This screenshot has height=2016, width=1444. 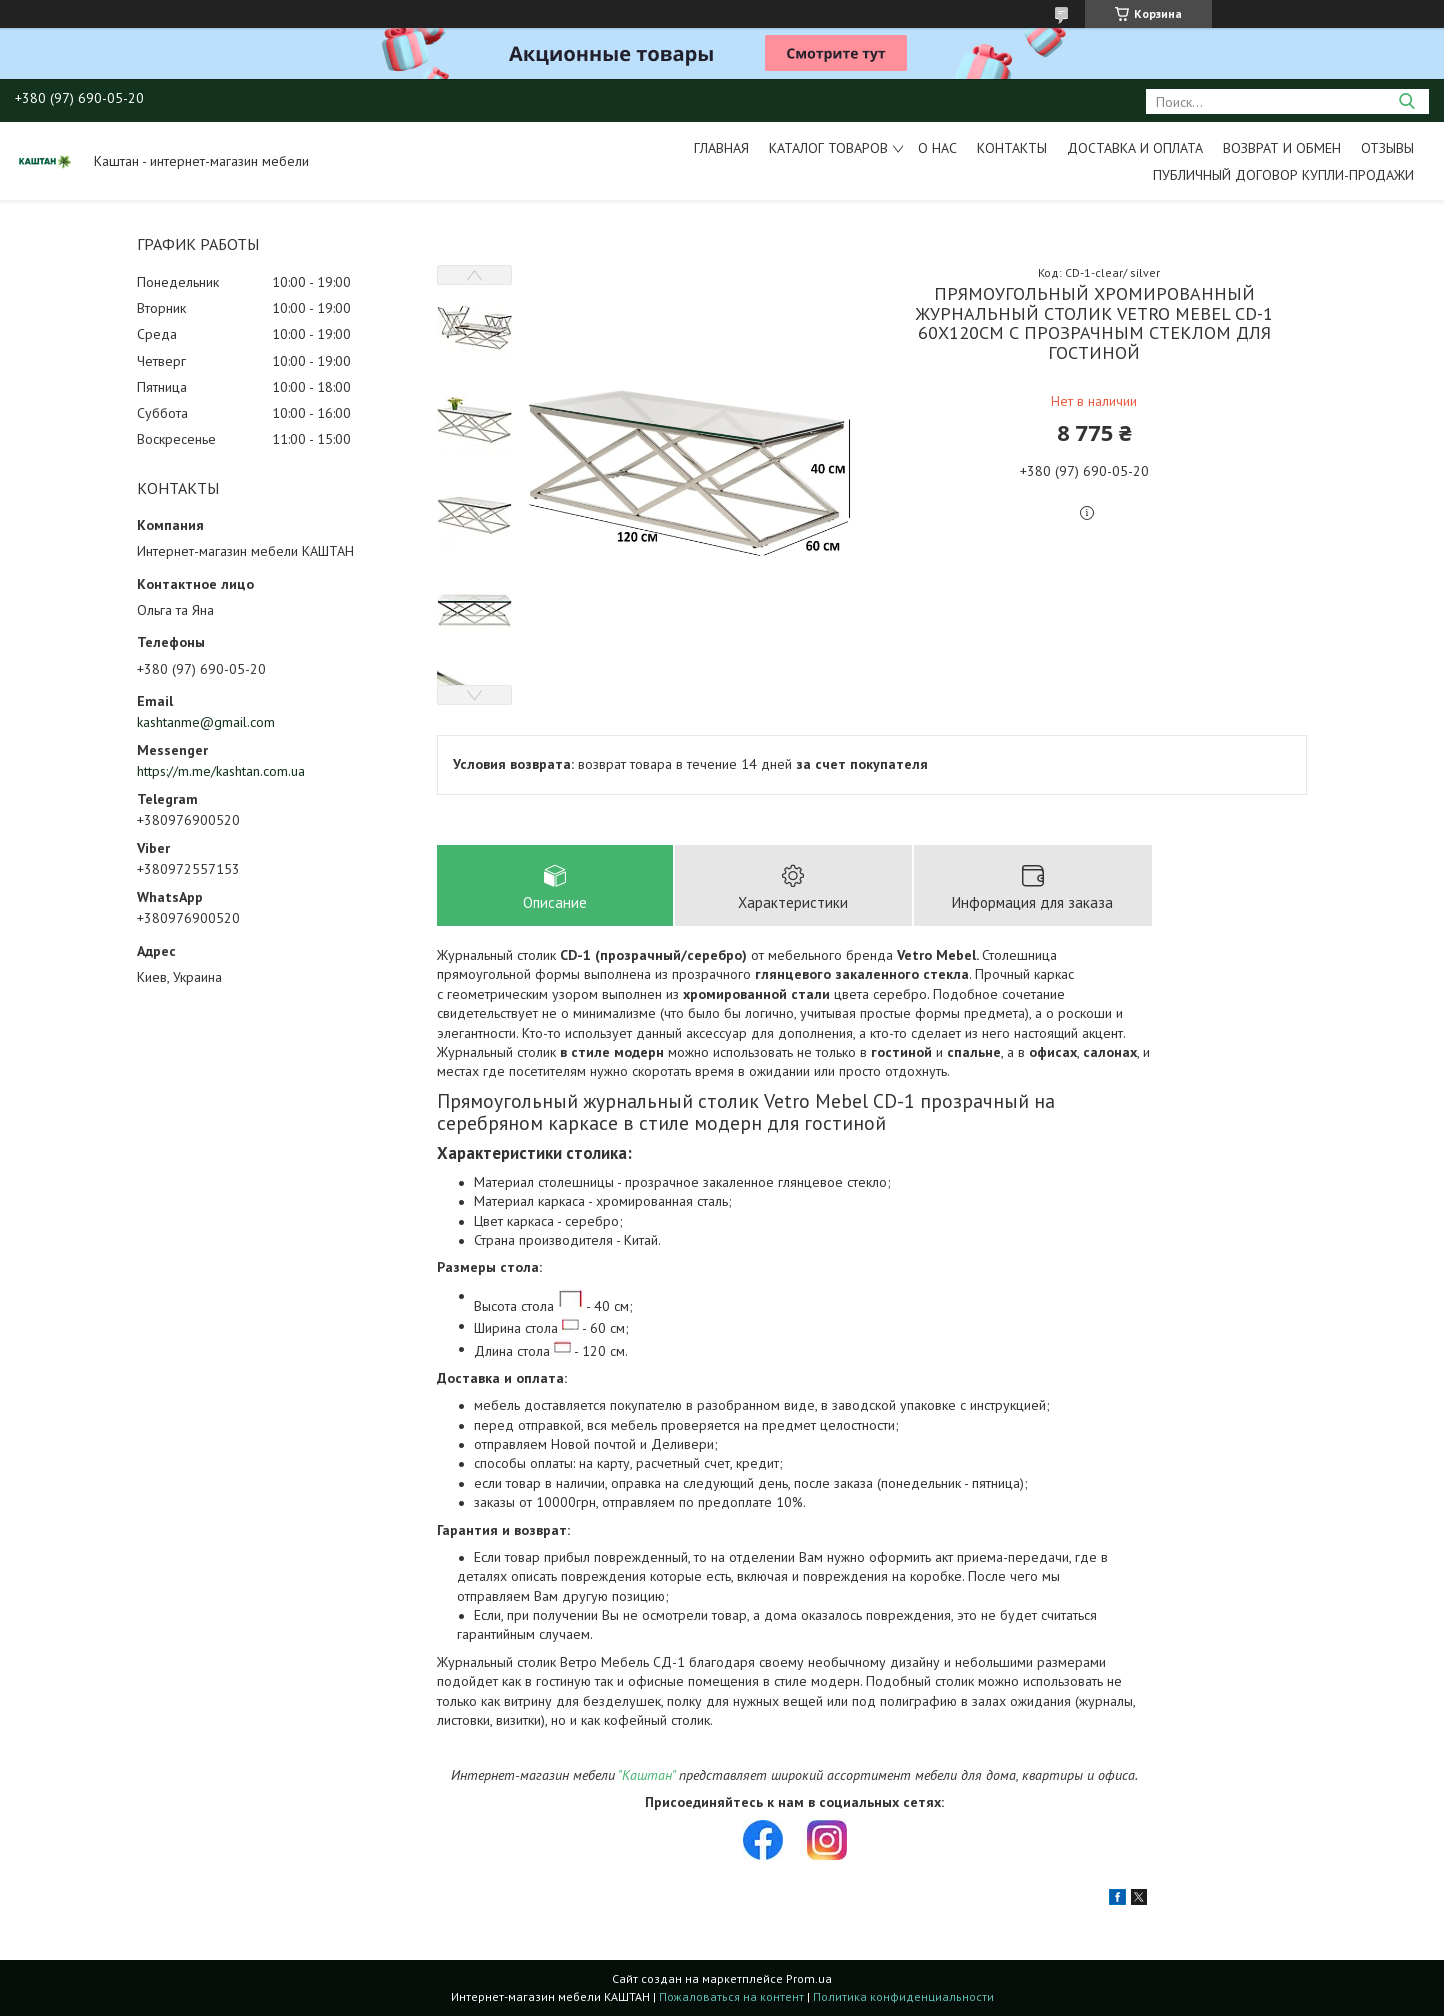 What do you see at coordinates (1135, 148) in the screenshot?
I see `Доставка и оплата` at bounding box center [1135, 148].